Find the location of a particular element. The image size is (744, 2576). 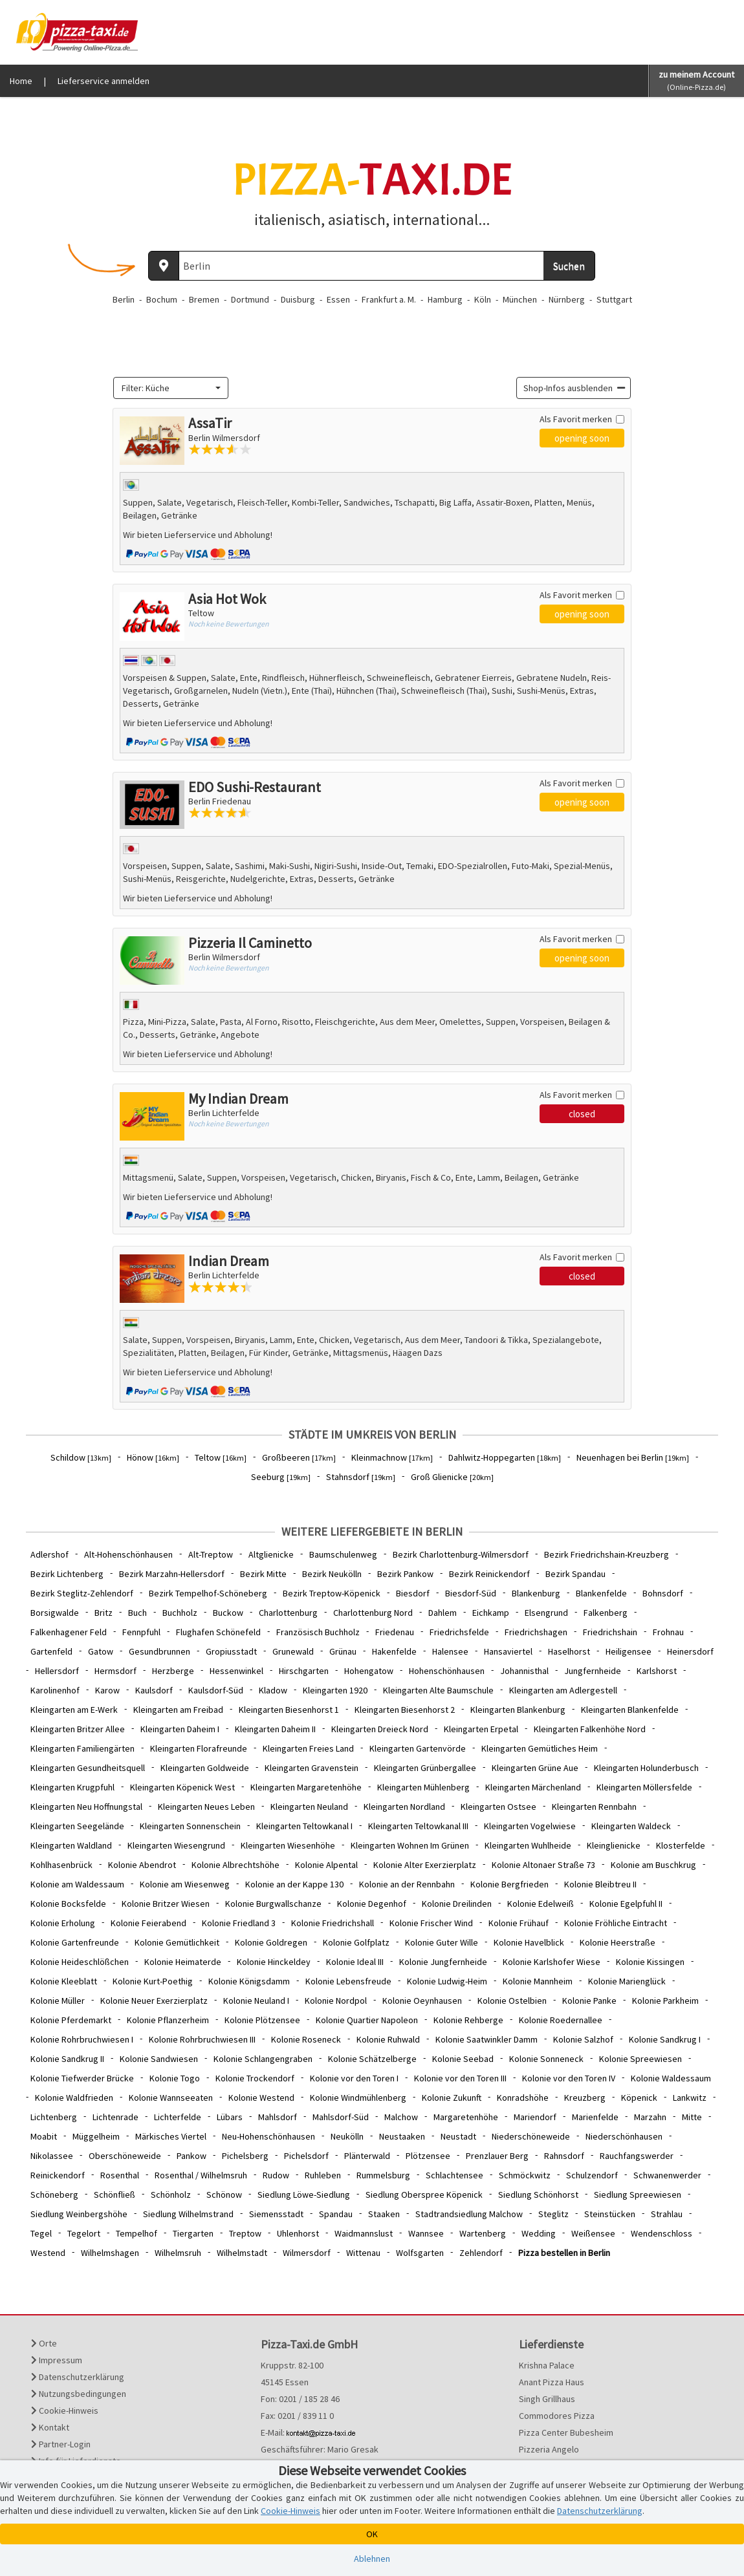

Kleingarten Rennbahn is located at coordinates (594, 1806).